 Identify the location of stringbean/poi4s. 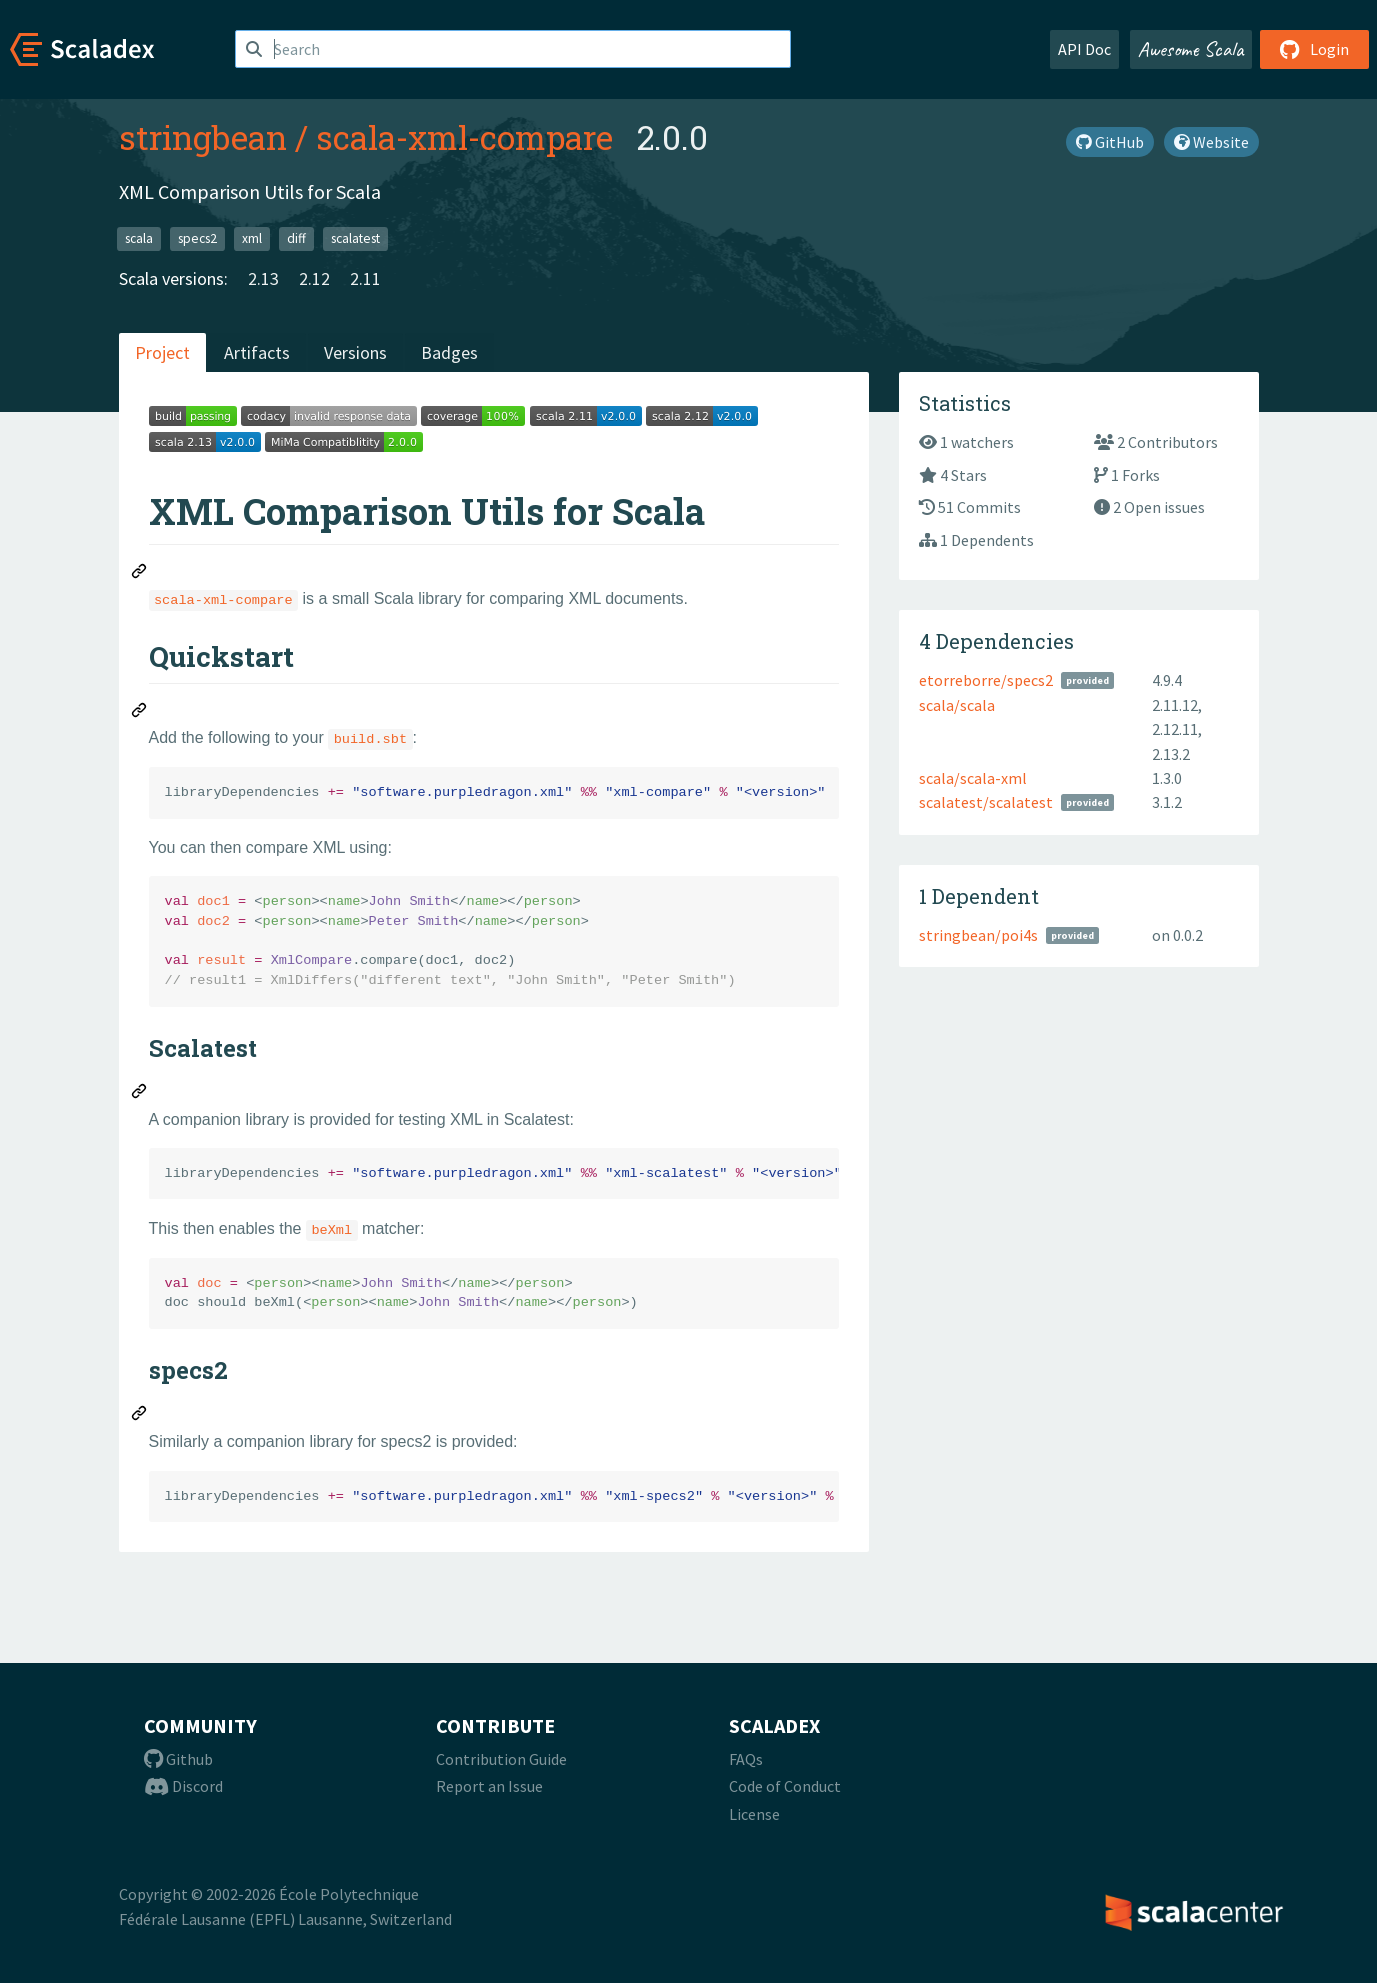
(978, 935).